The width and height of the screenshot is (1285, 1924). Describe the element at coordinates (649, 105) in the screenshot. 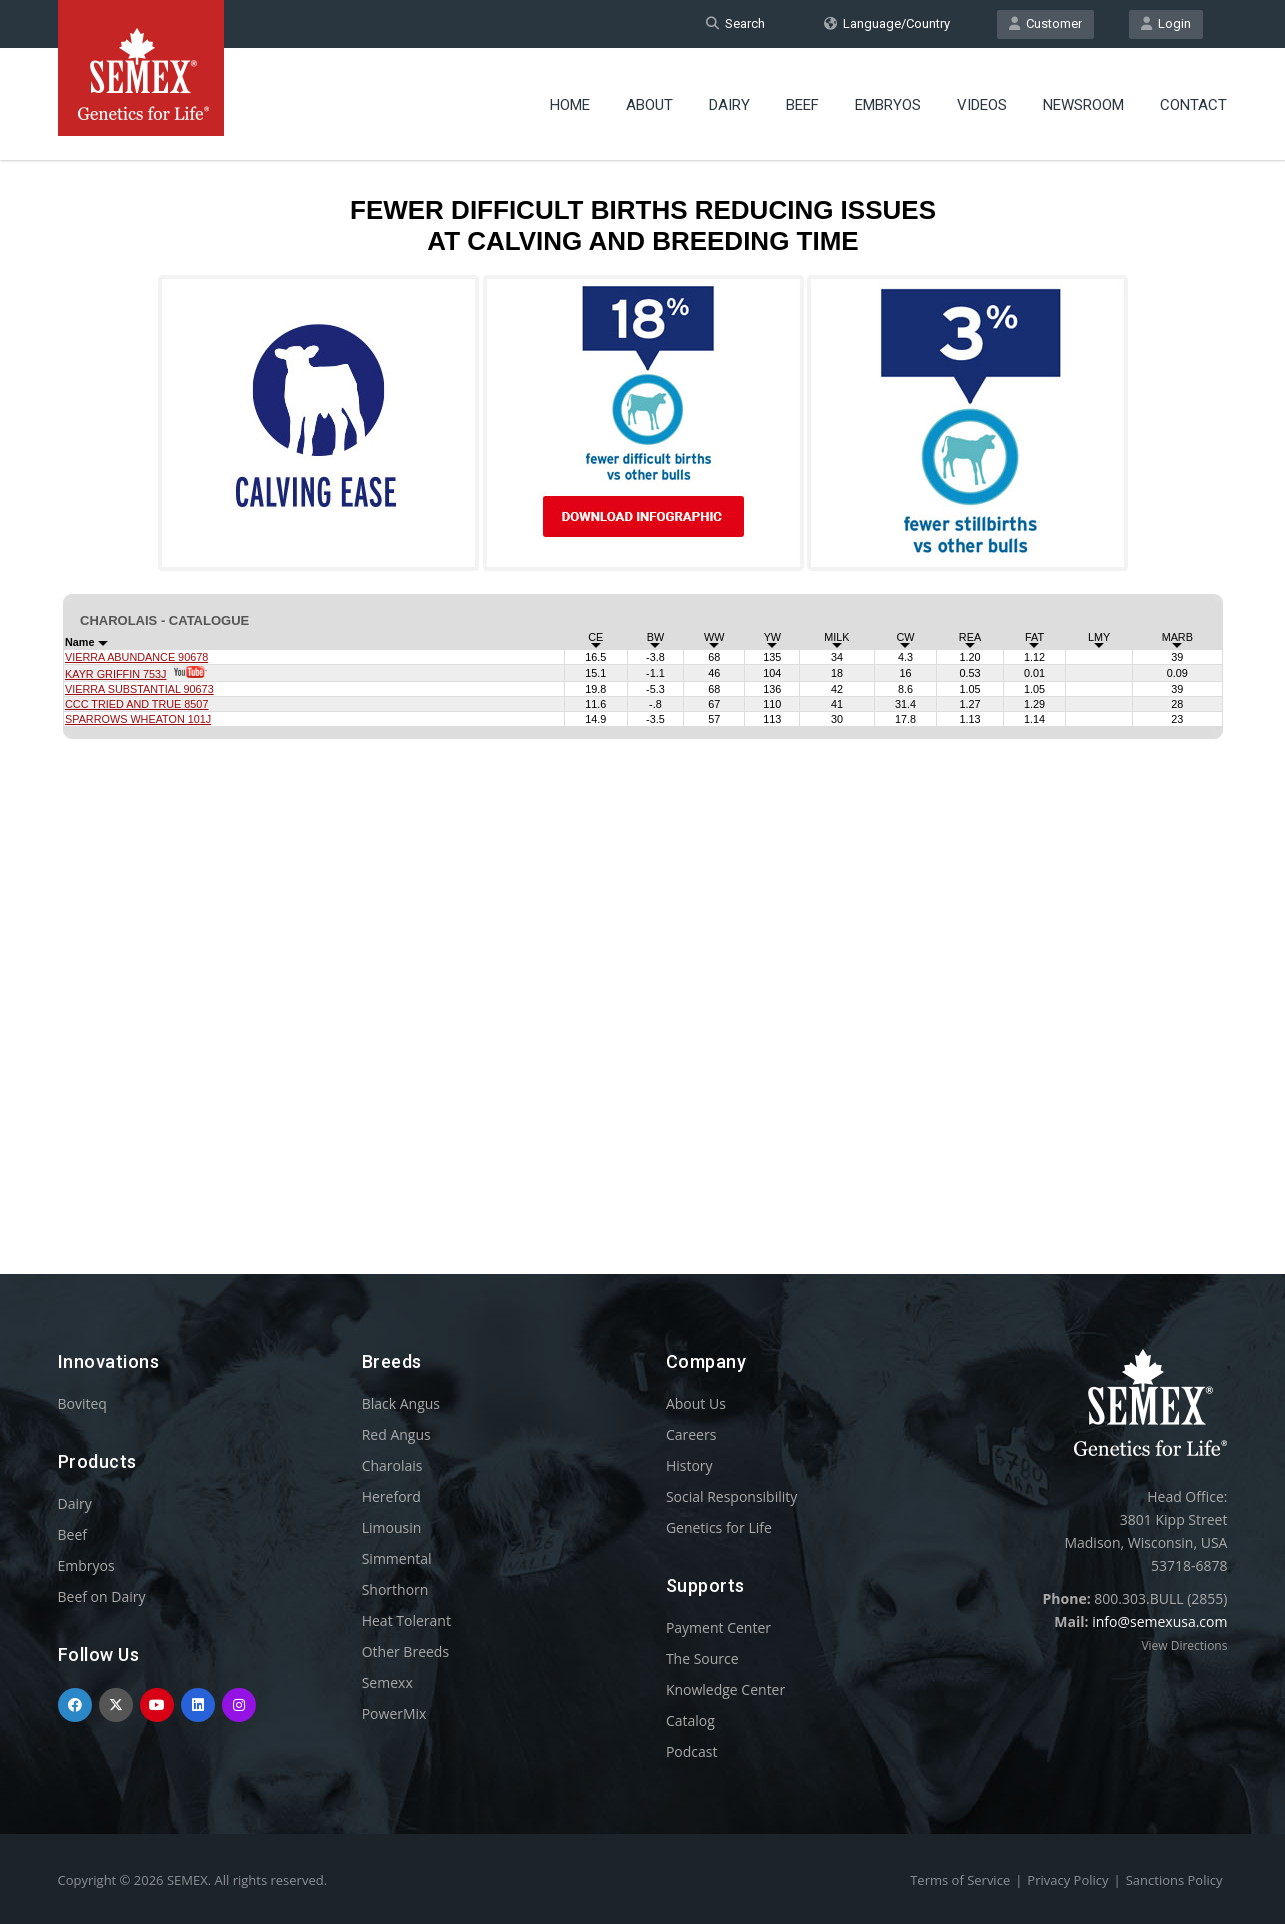

I see `About` at that location.